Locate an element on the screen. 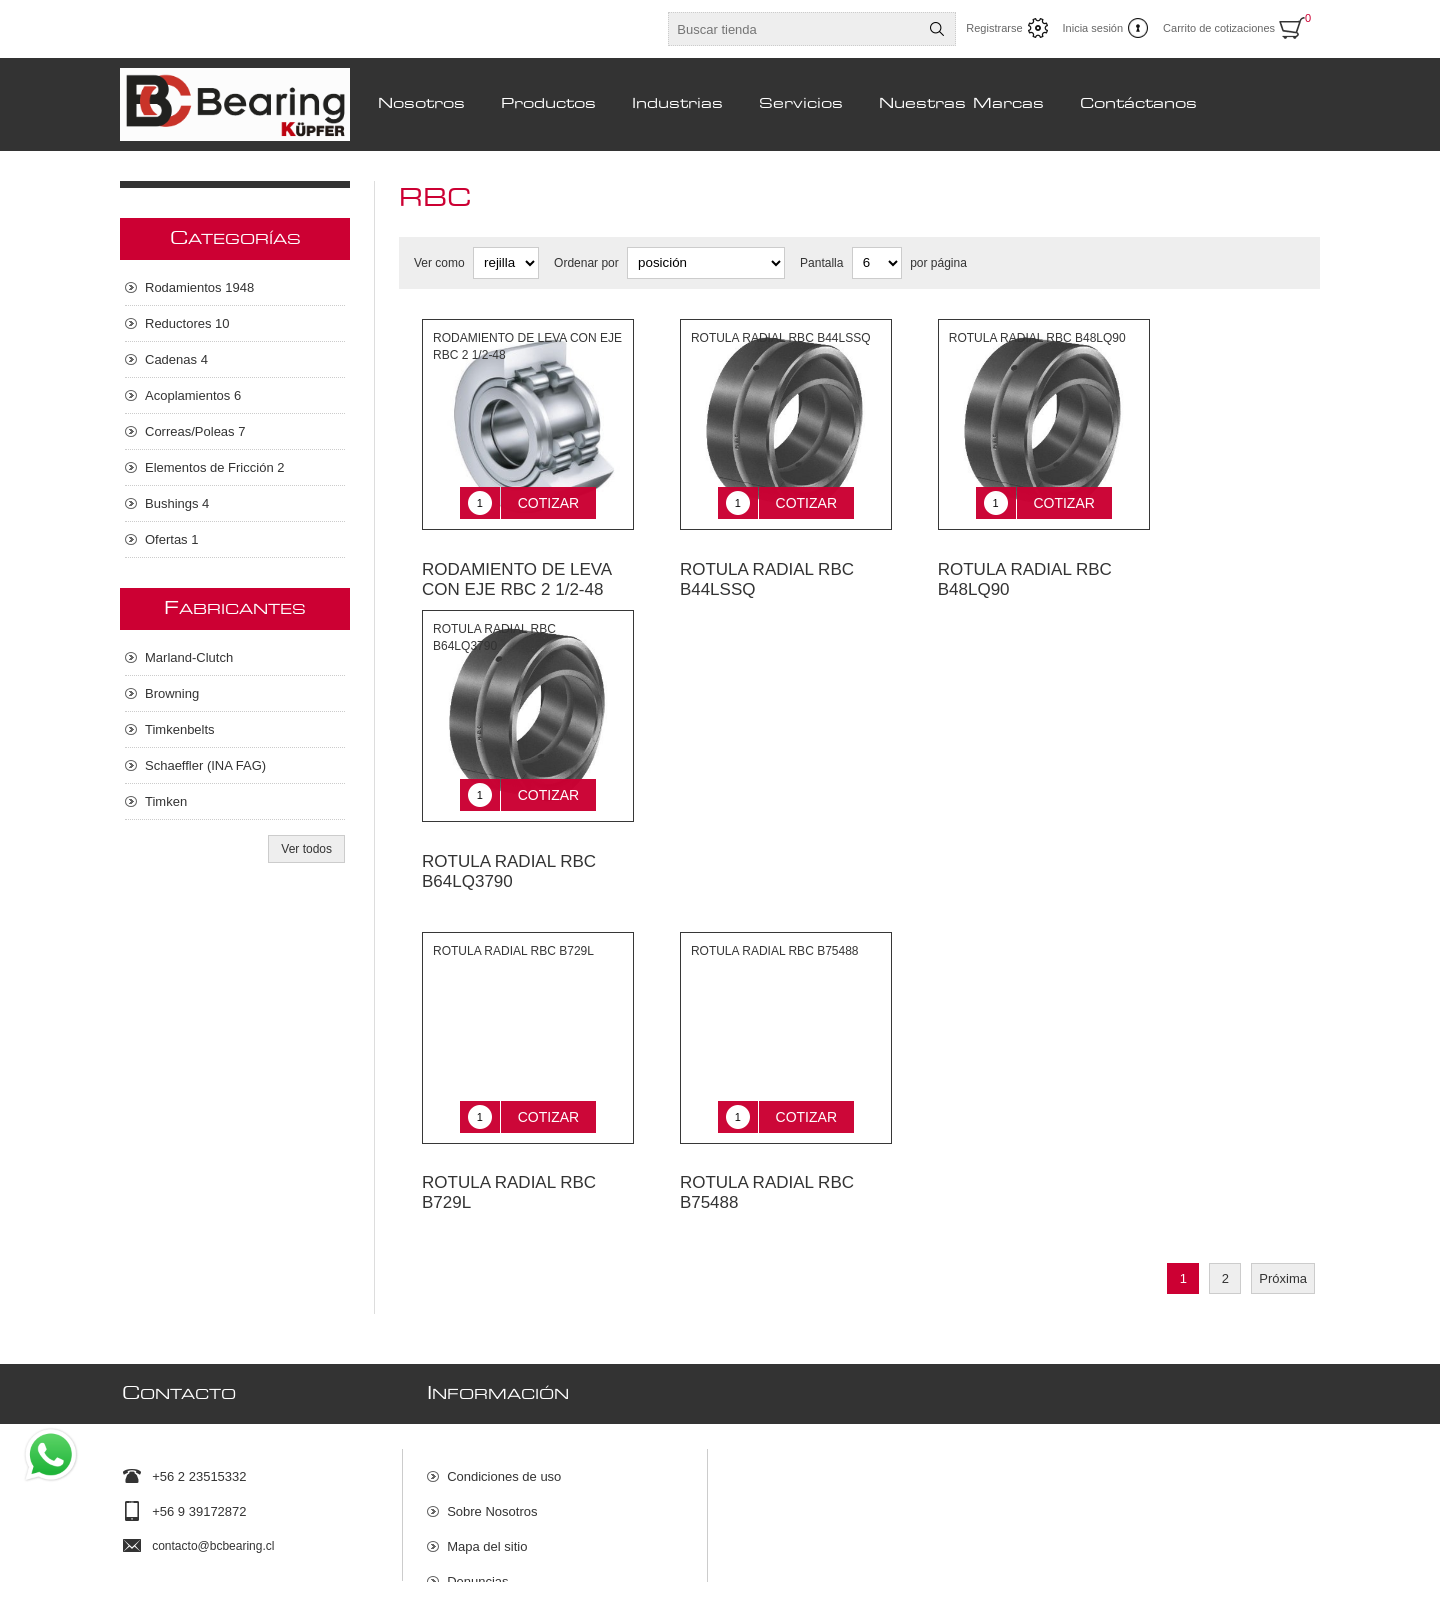  ROTULA RADIAL RBC B48LQ90 is located at coordinates (1025, 564).